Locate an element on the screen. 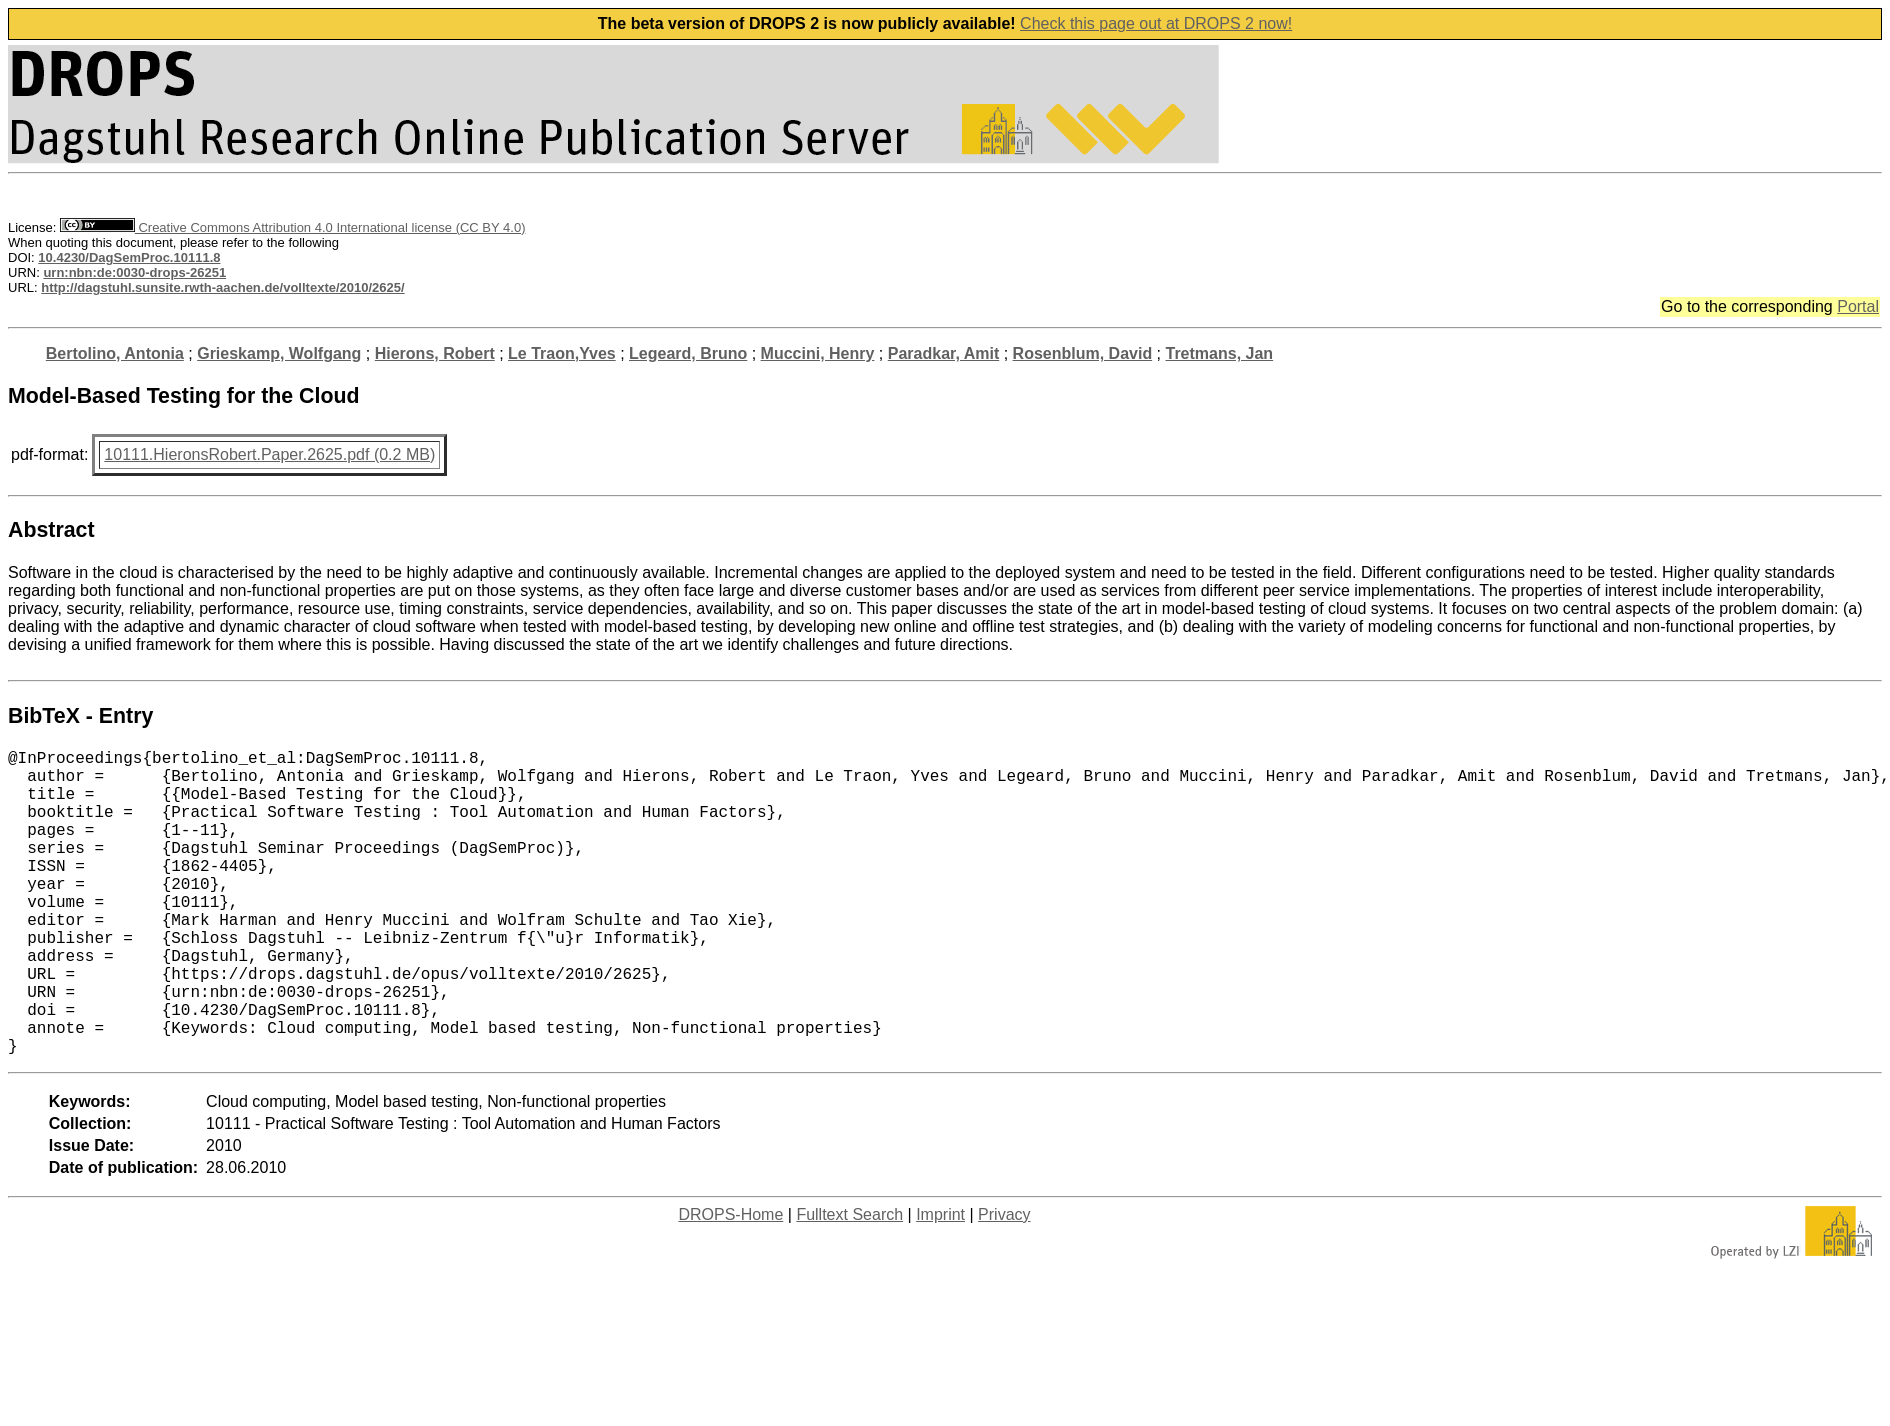  Legeard, Bruno is located at coordinates (688, 353).